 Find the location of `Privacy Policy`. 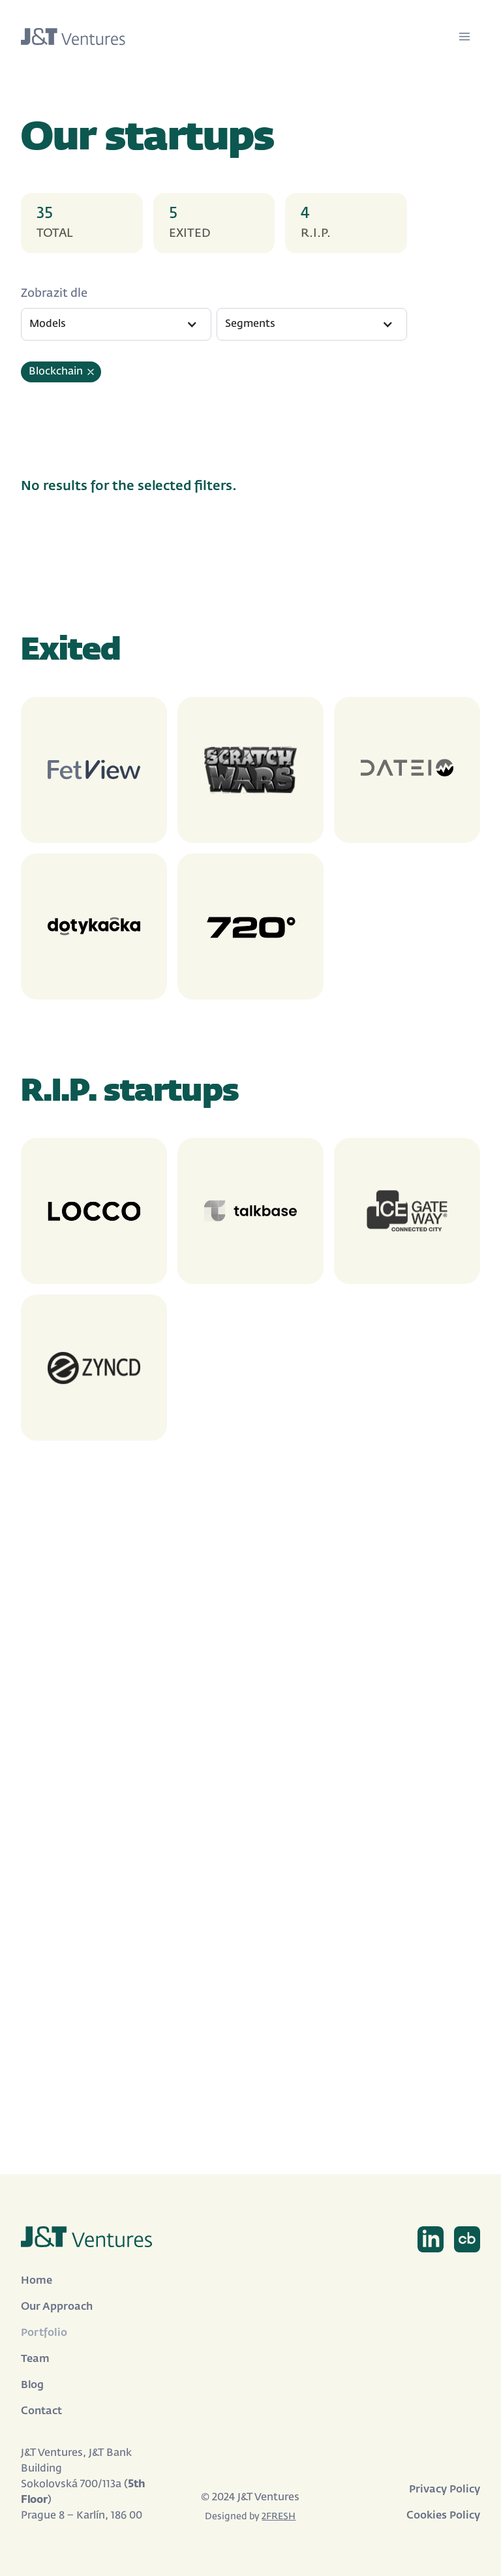

Privacy Policy is located at coordinates (444, 2490).